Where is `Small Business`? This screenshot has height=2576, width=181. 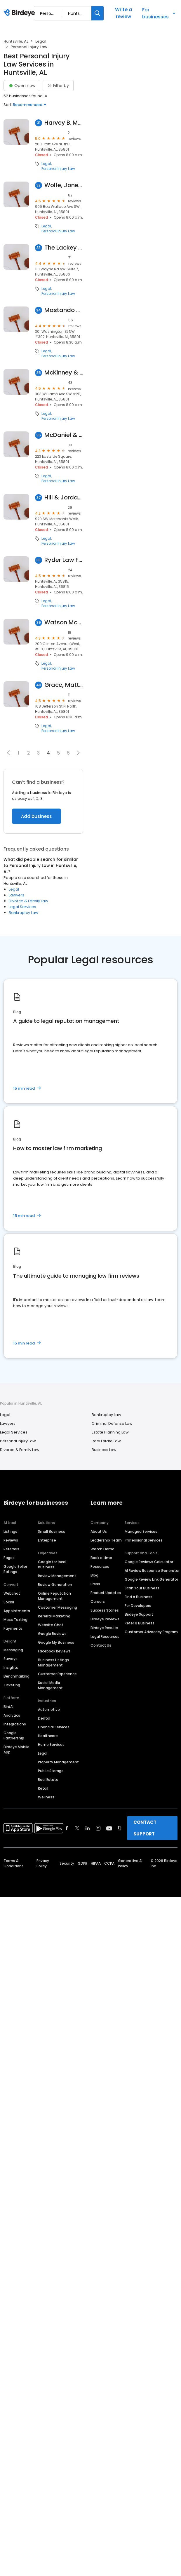 Small Business is located at coordinates (51, 1531).